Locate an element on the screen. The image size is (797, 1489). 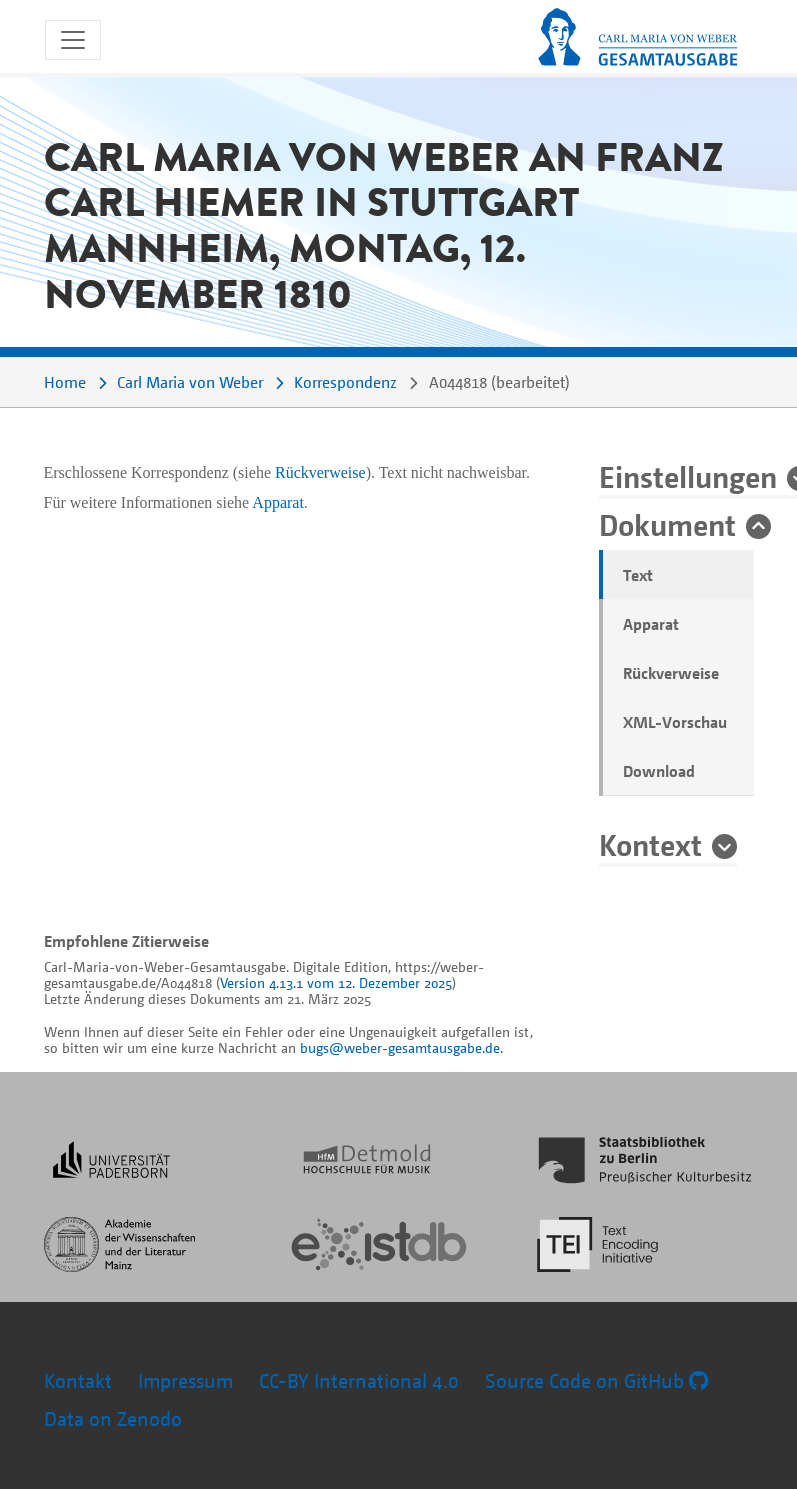
Dokument [button] is located at coordinates (667, 524).